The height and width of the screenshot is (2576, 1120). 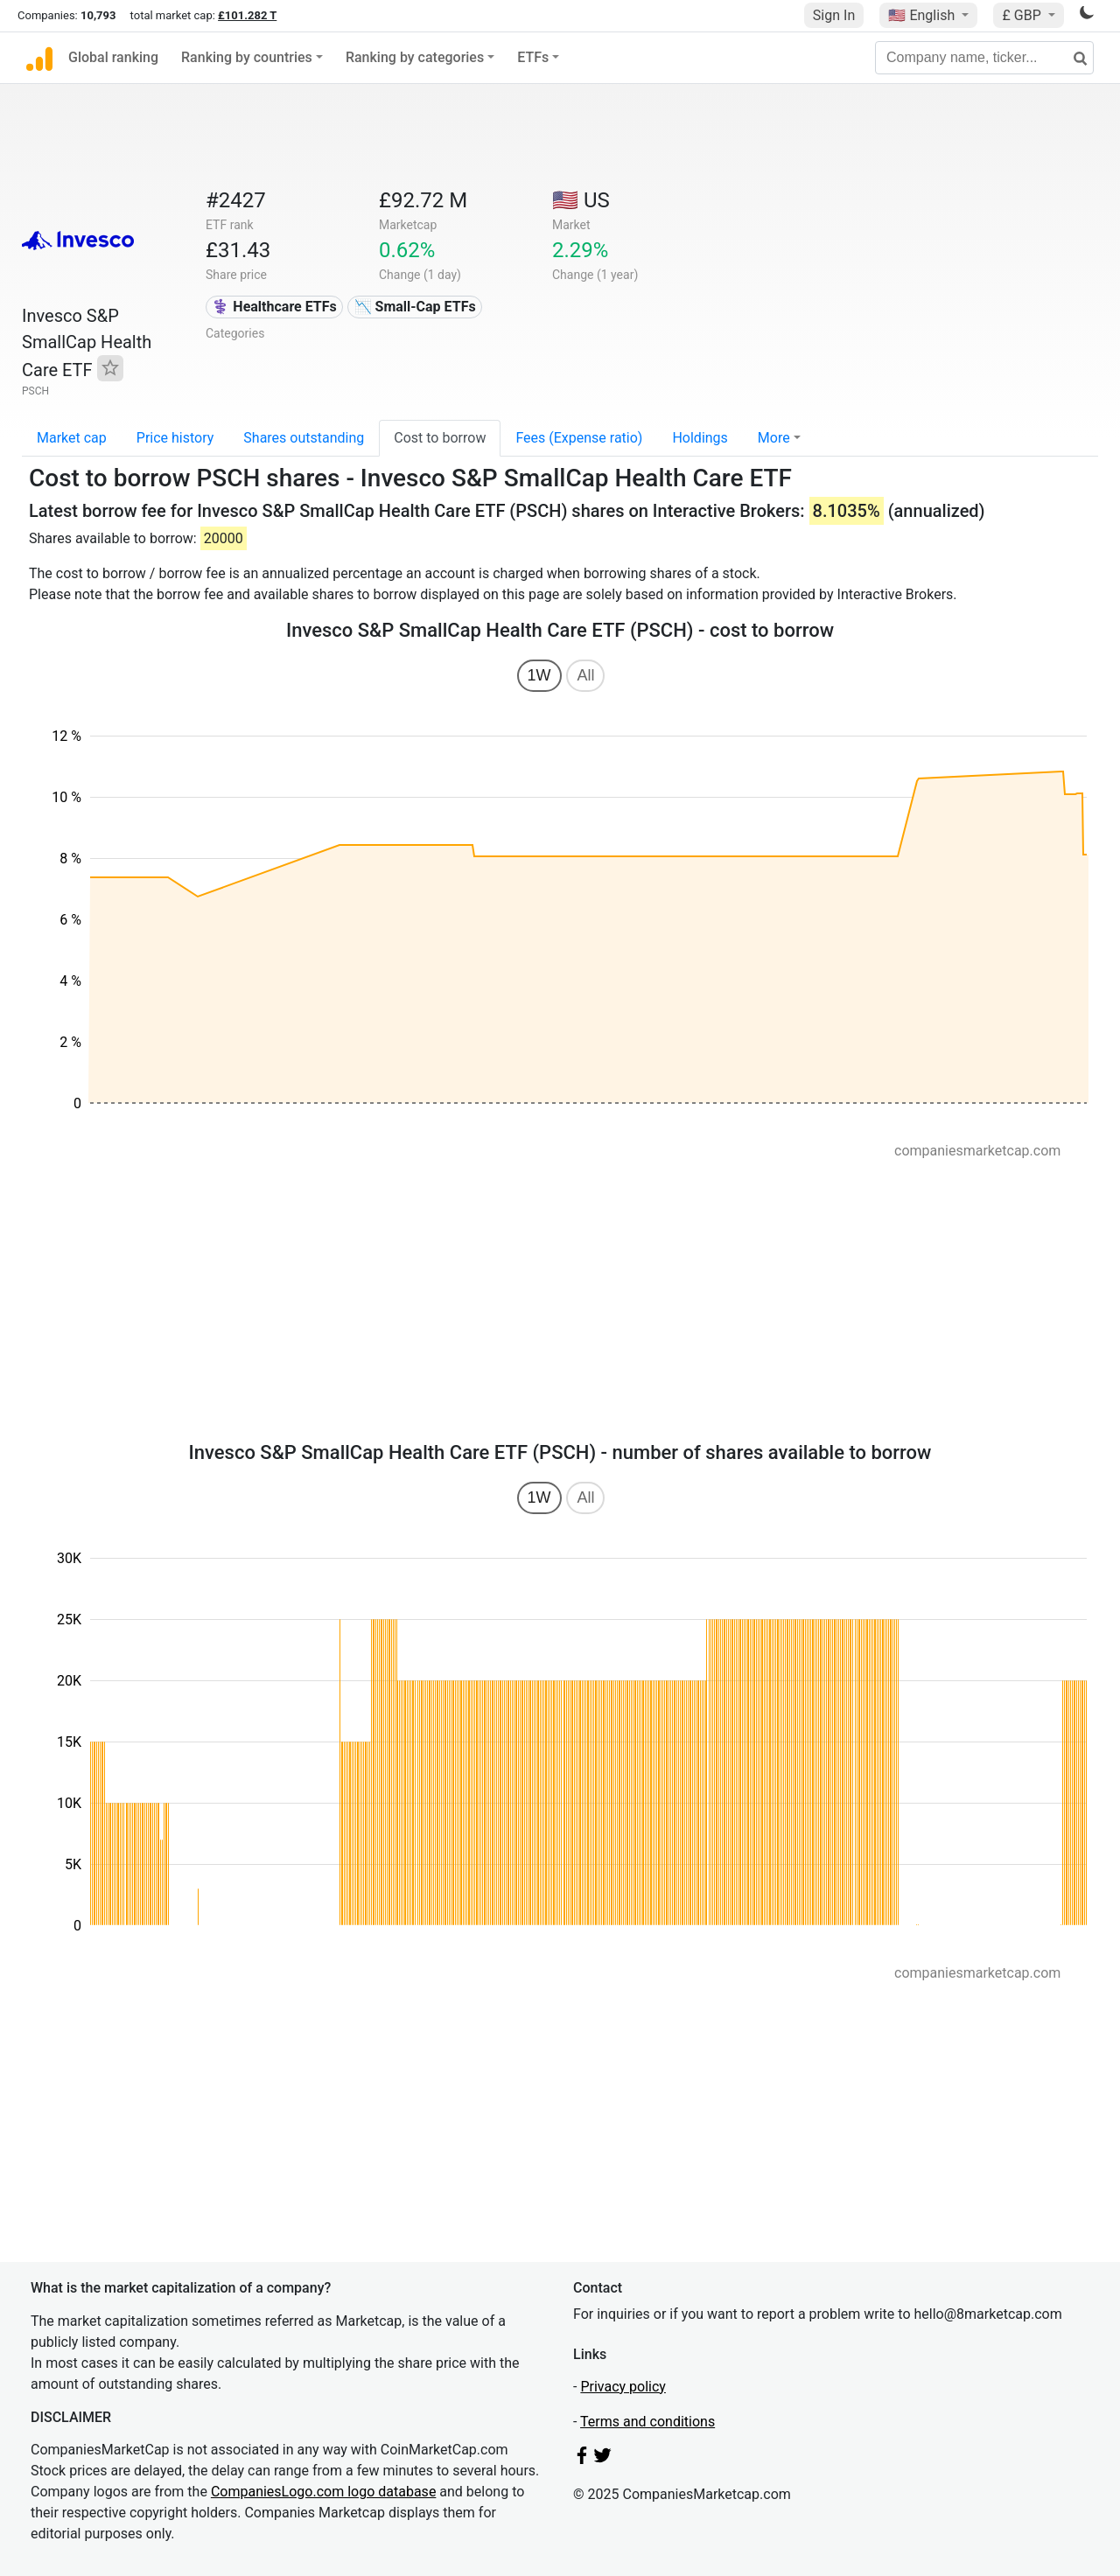 What do you see at coordinates (440, 437) in the screenshot?
I see `Cost to borrow` at bounding box center [440, 437].